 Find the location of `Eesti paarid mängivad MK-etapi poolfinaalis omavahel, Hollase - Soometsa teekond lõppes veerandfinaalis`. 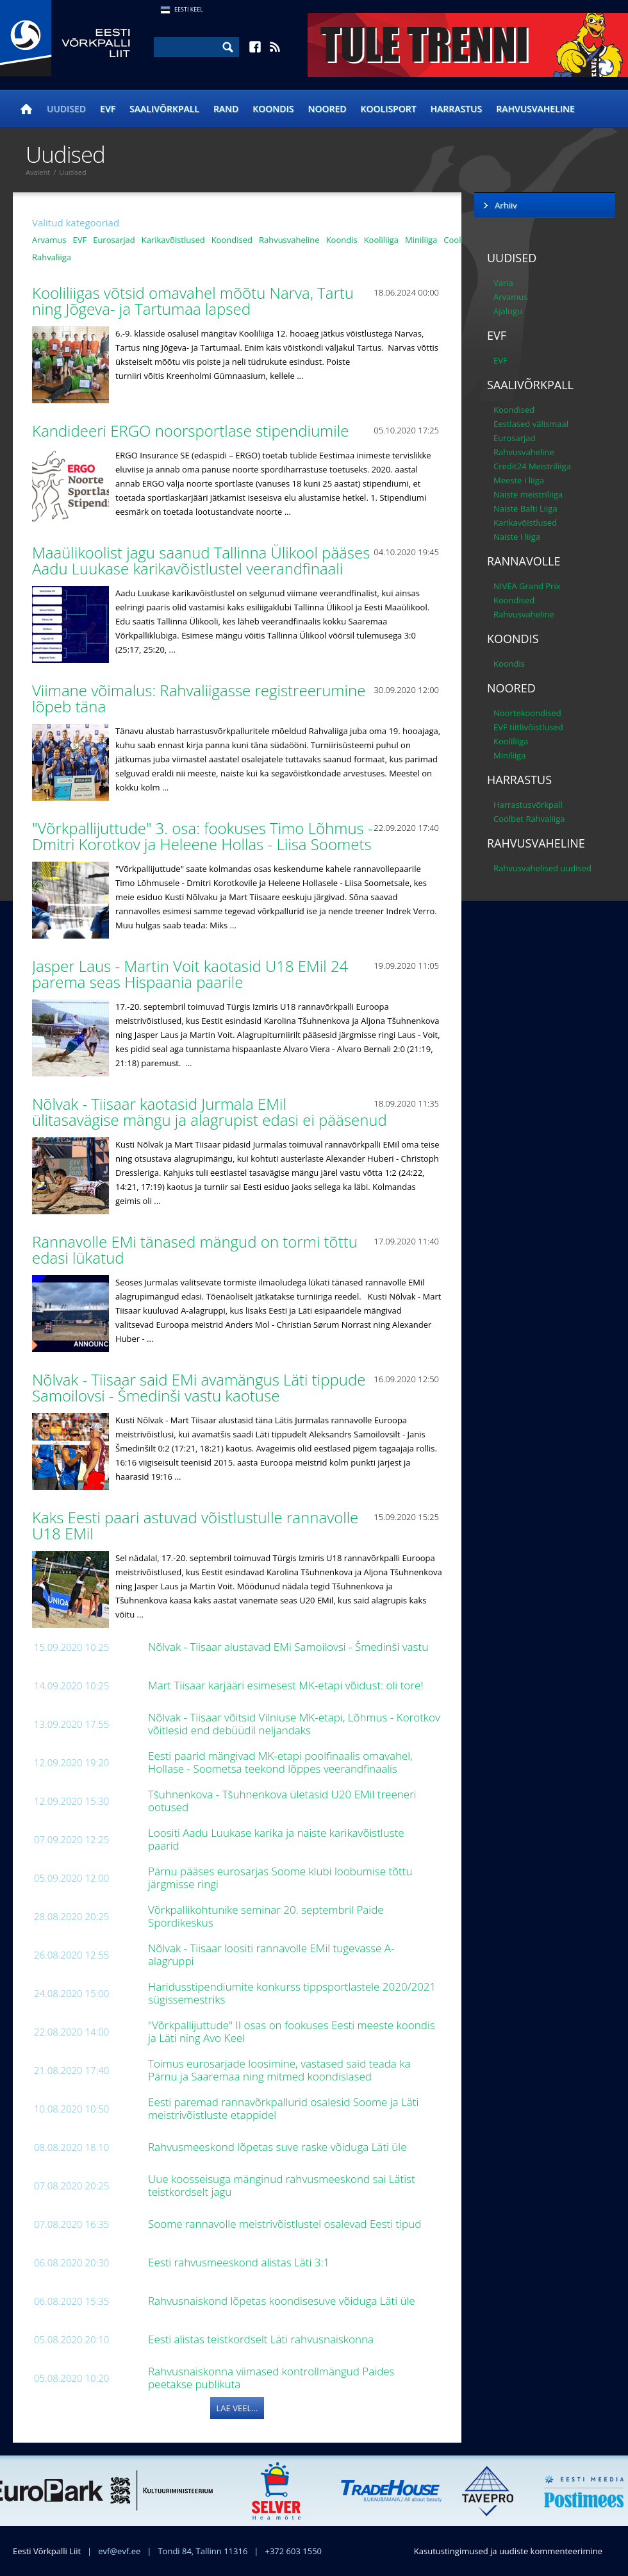

Eesti paarid mängivad MK-etapi poolfinaalis omavahel, Hollase - Soometsa teekond lõppes veerandfinaalis is located at coordinates (280, 1762).